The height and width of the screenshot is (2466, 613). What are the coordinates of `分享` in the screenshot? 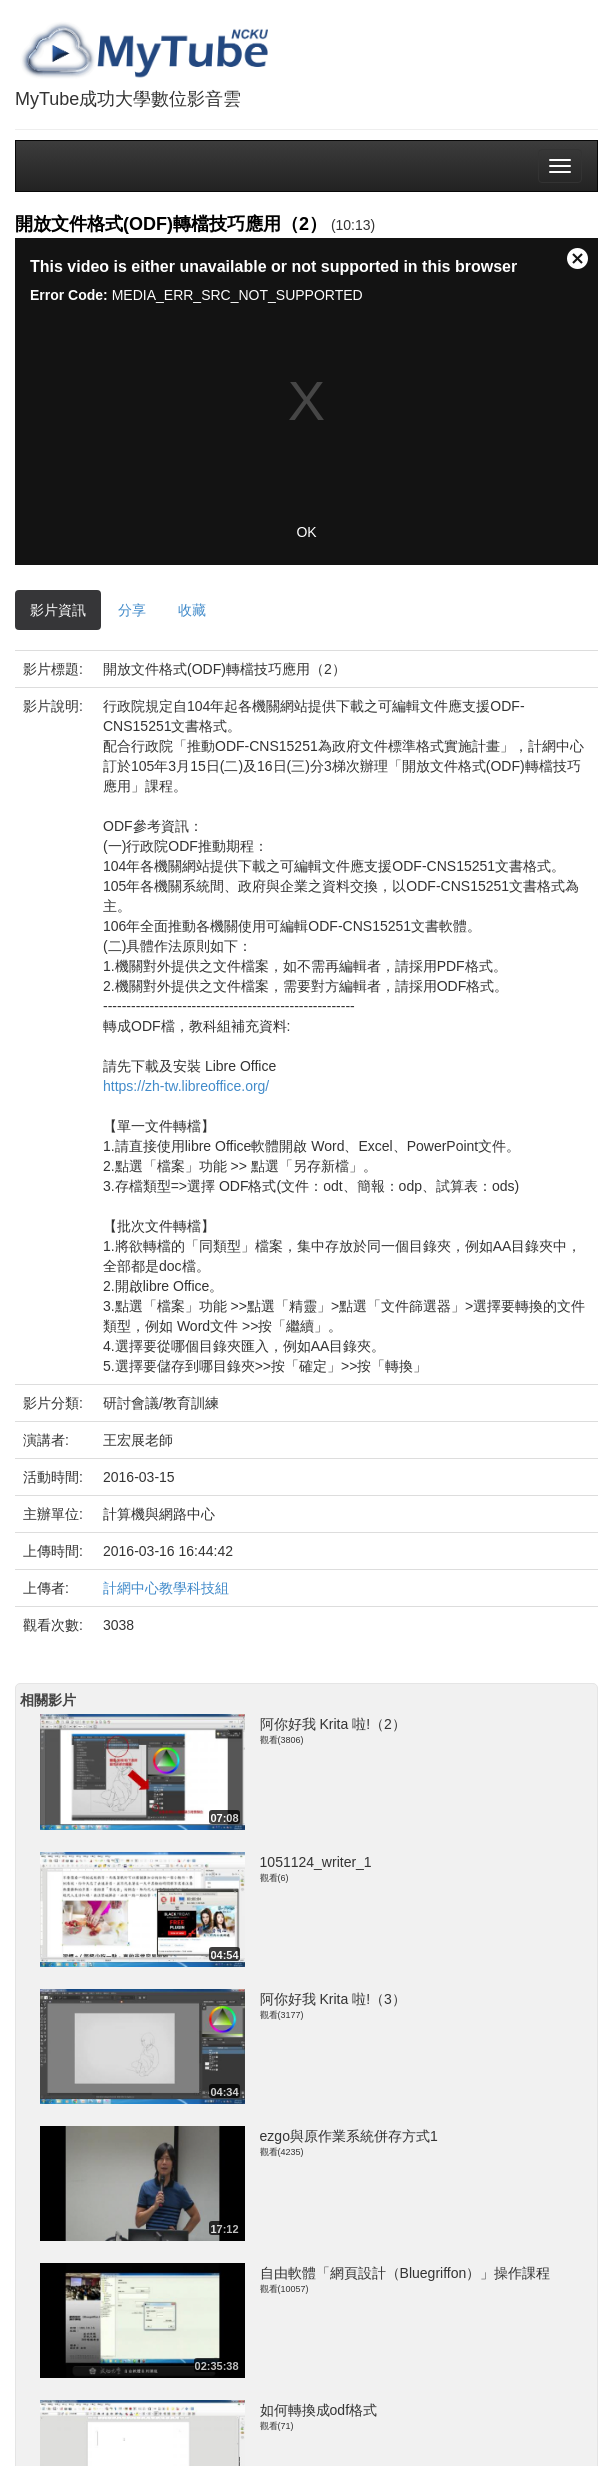 It's located at (132, 610).